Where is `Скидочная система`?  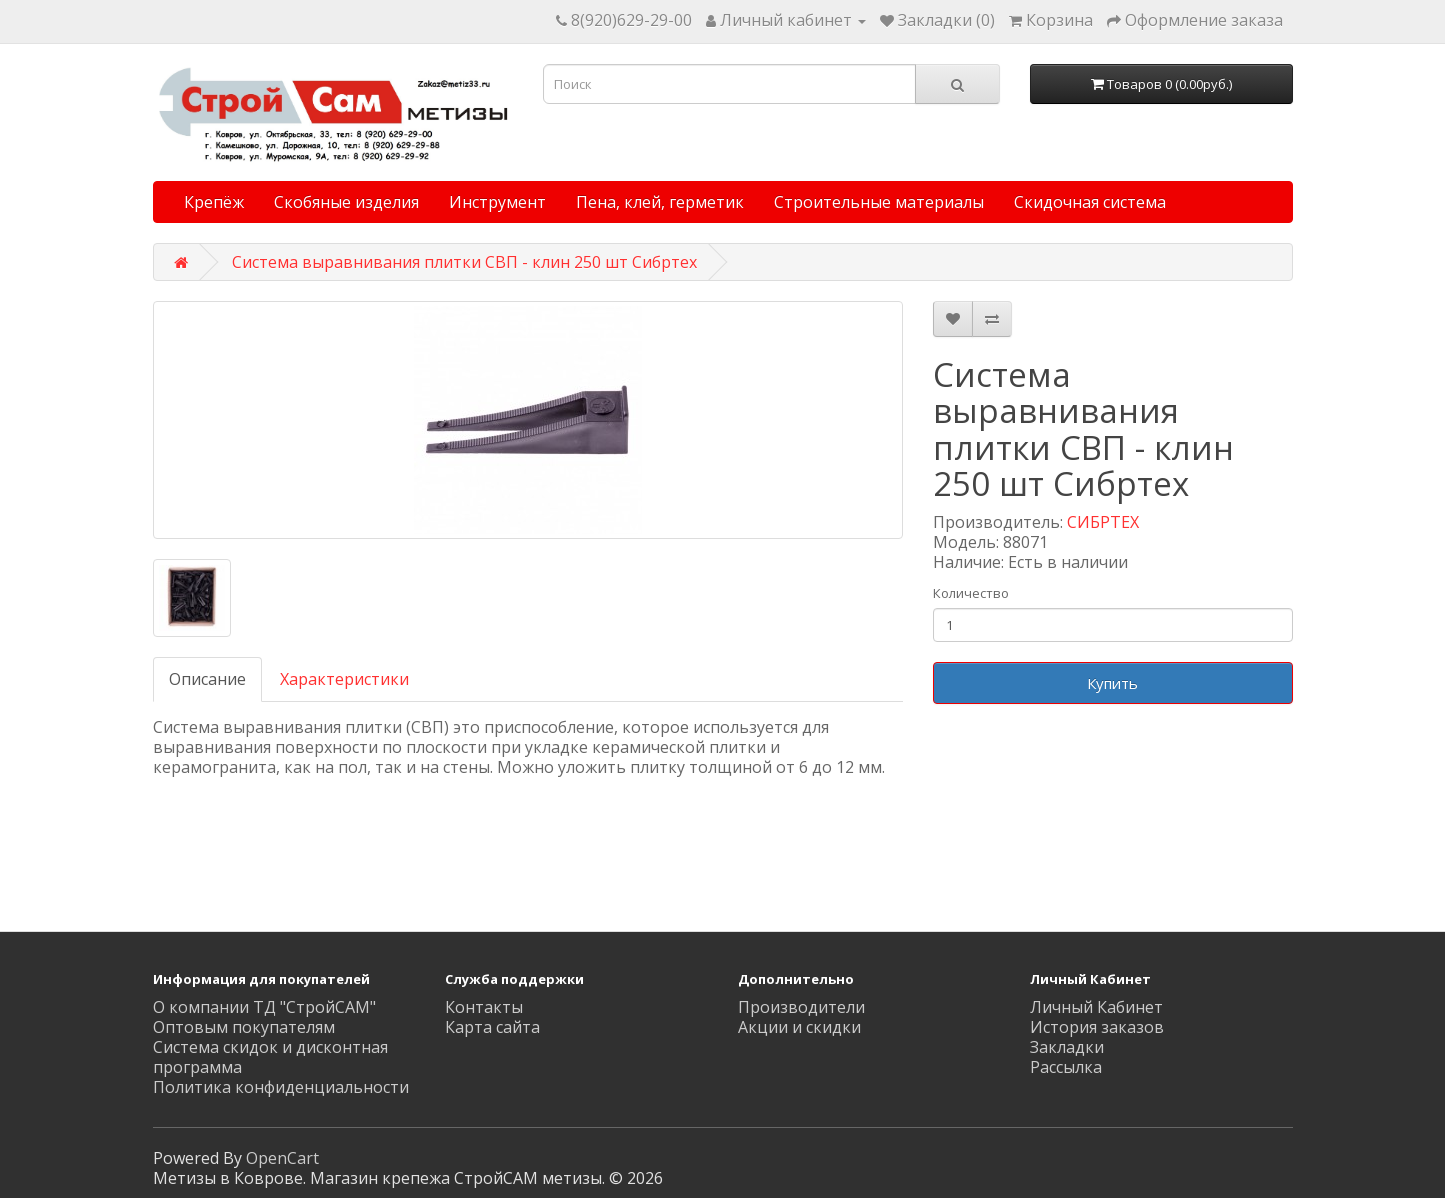 Скидочная система is located at coordinates (1090, 202).